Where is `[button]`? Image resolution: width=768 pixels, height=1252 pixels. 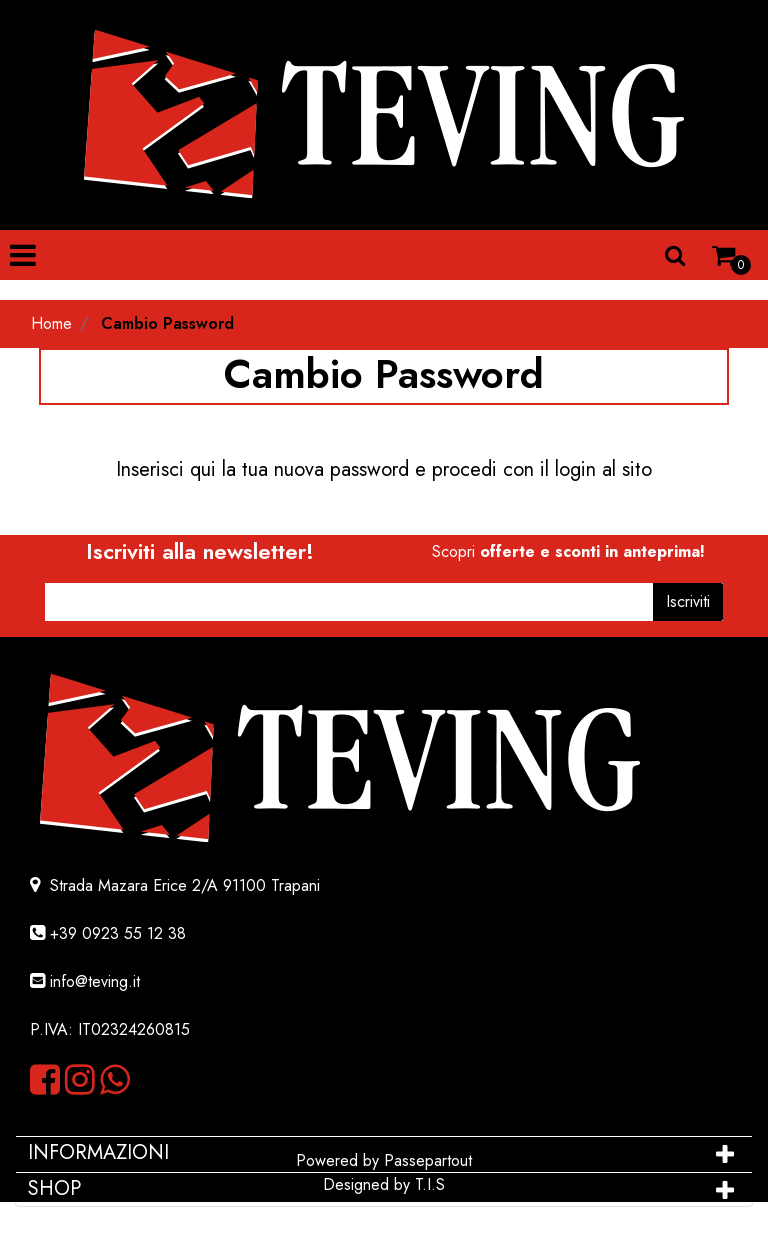
[button] is located at coordinates (675, 255).